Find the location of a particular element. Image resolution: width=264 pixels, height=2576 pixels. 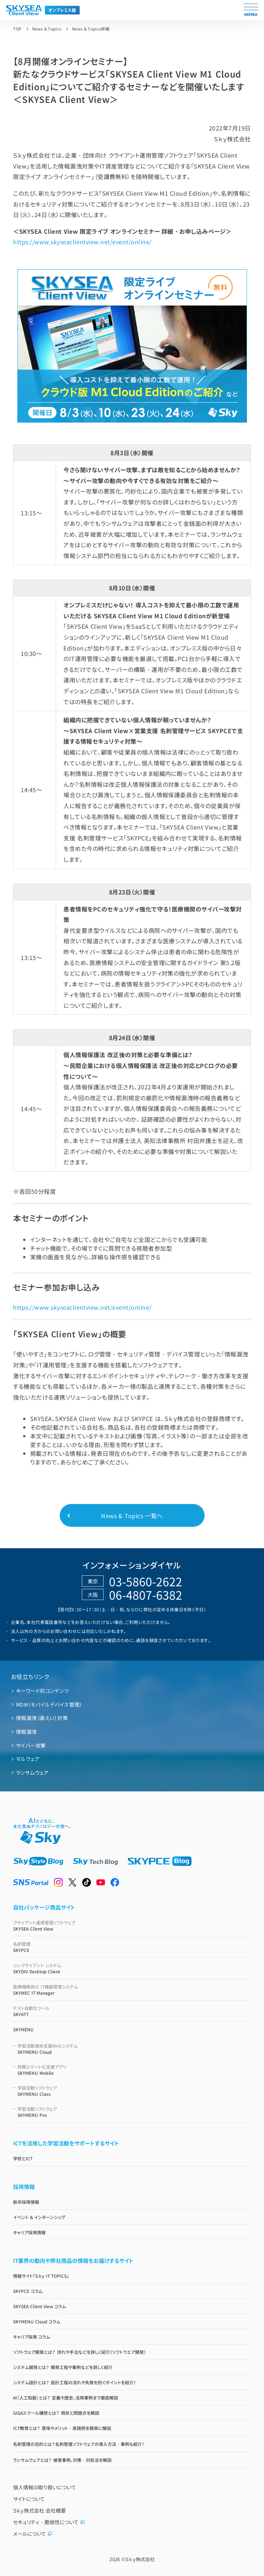

メールについて is located at coordinates (33, 2533).